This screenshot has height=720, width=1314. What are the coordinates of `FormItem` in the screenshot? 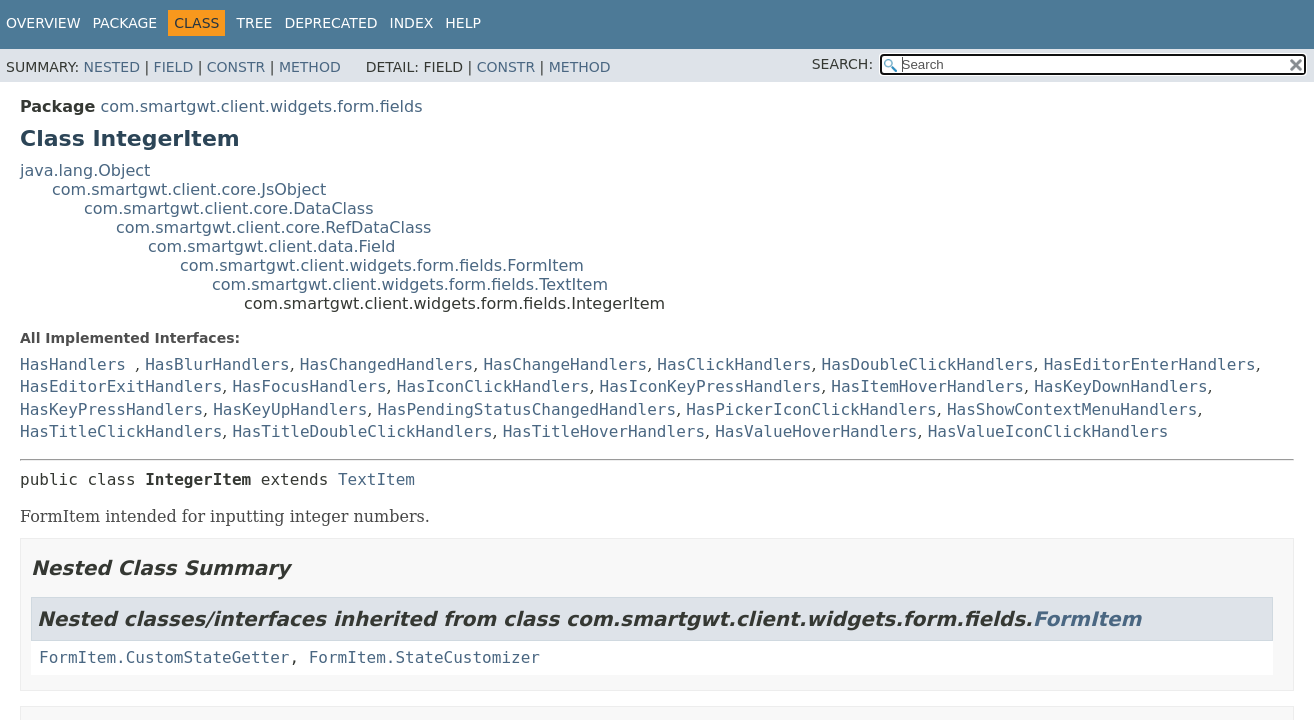 It's located at (1087, 619).